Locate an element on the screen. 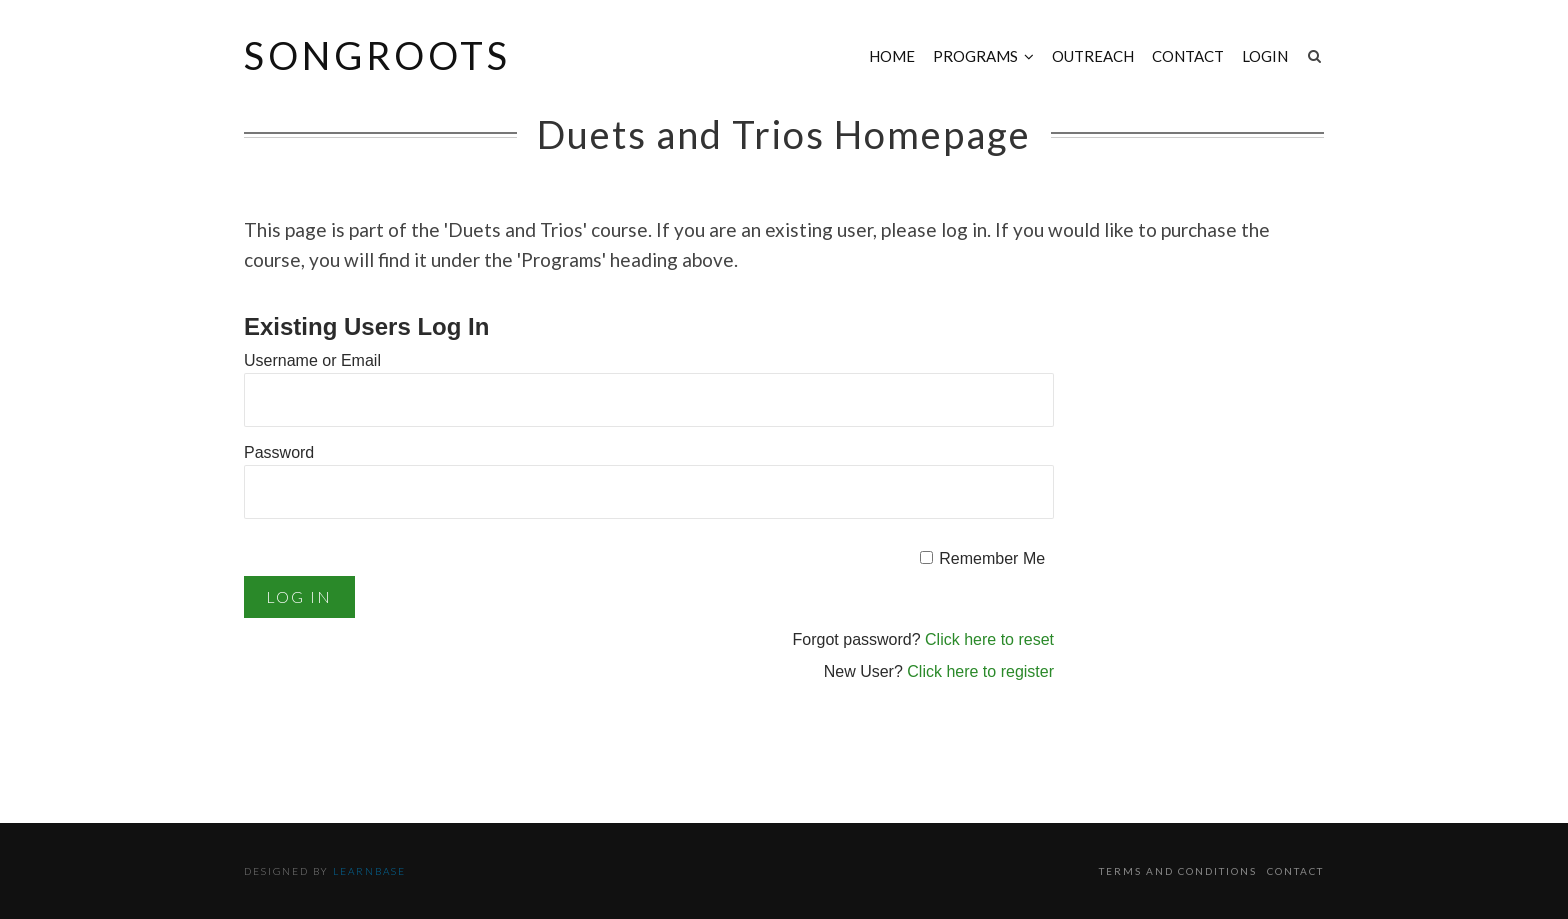  Programs is located at coordinates (975, 56).